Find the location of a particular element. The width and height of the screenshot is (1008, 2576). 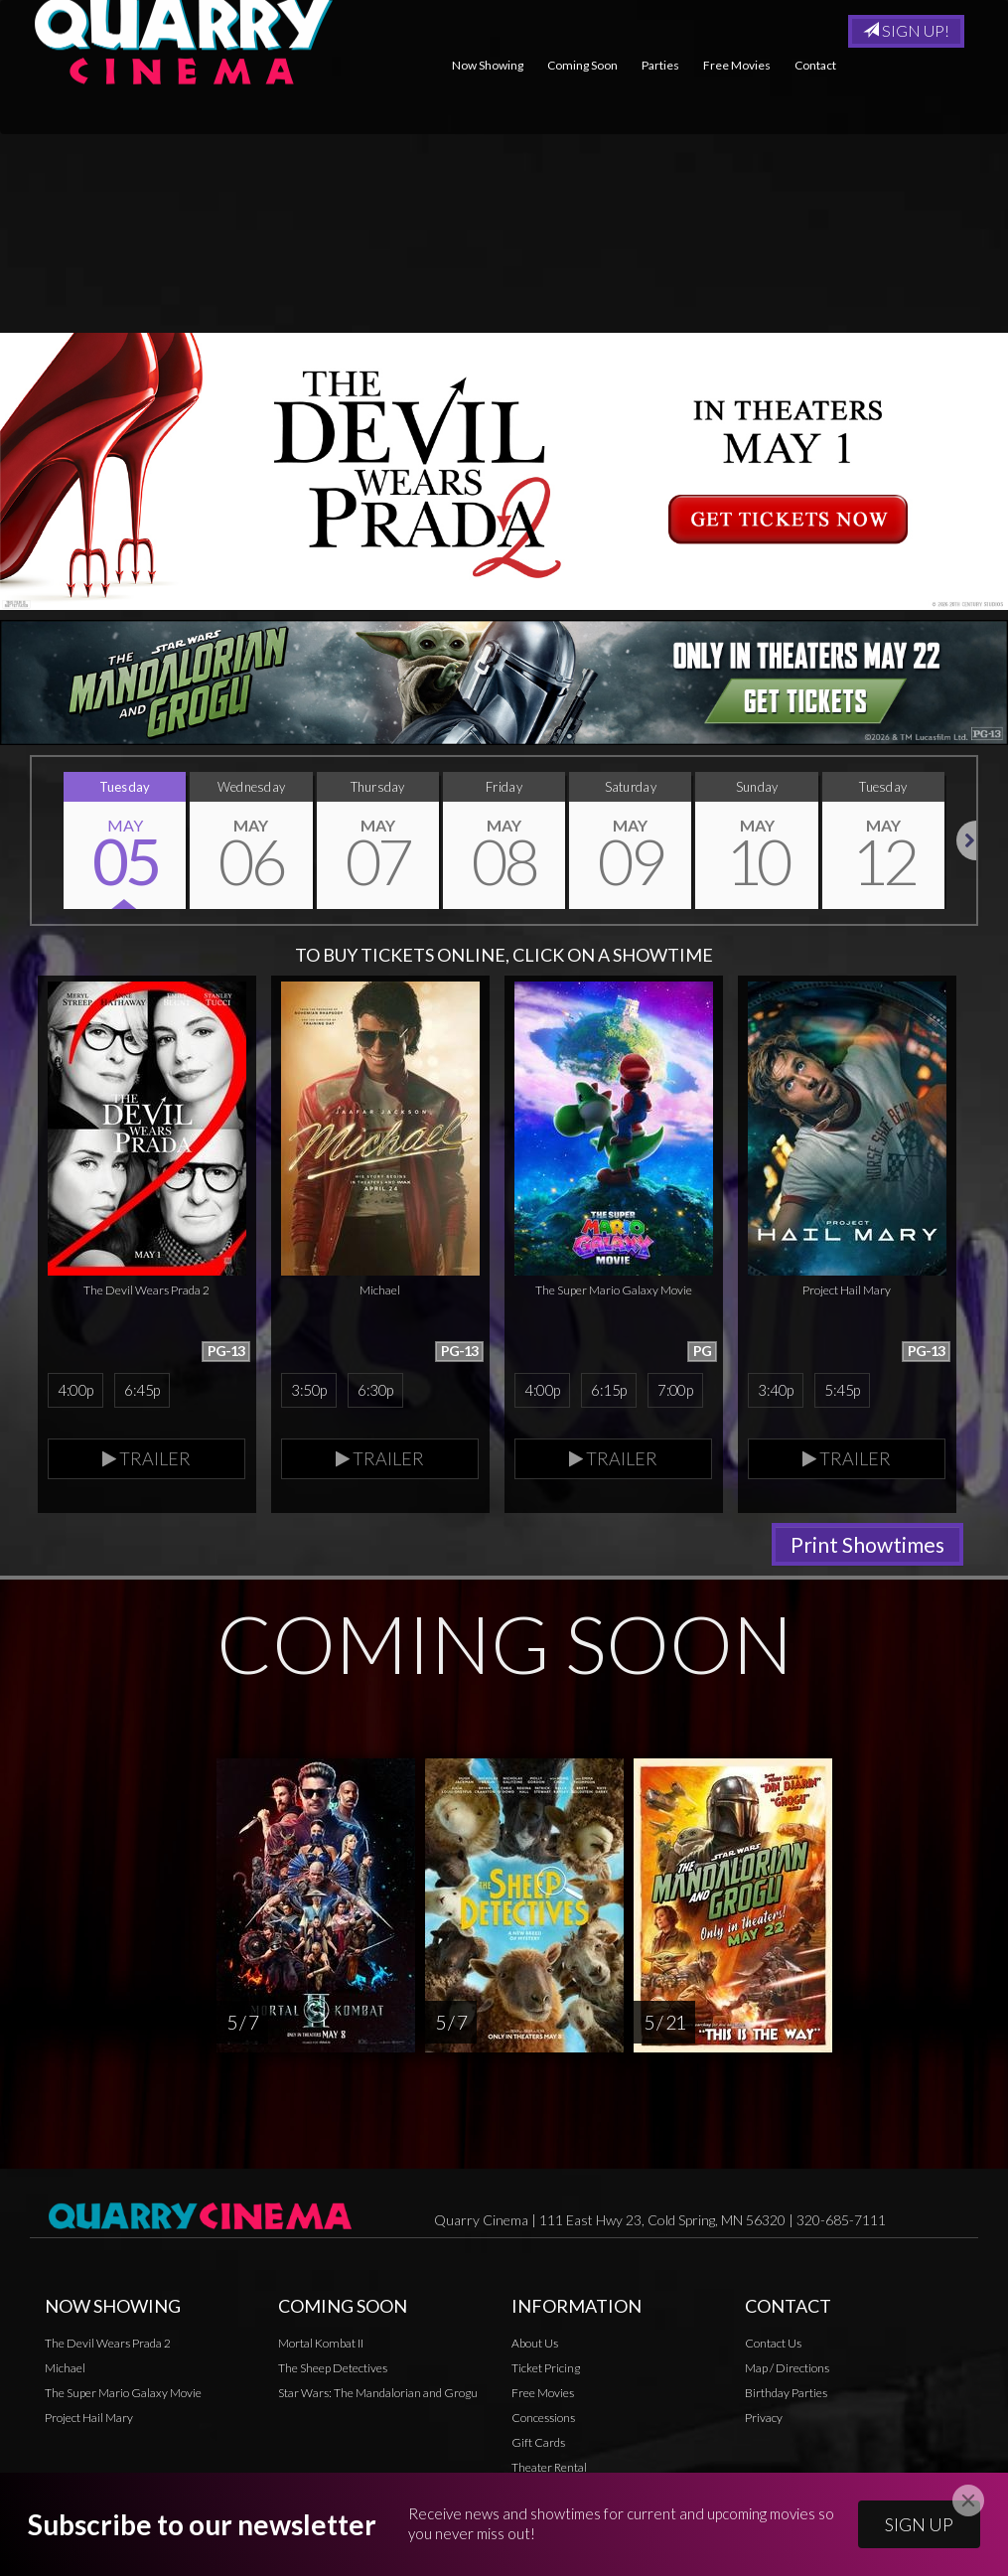

Print Showtimes is located at coordinates (867, 1544).